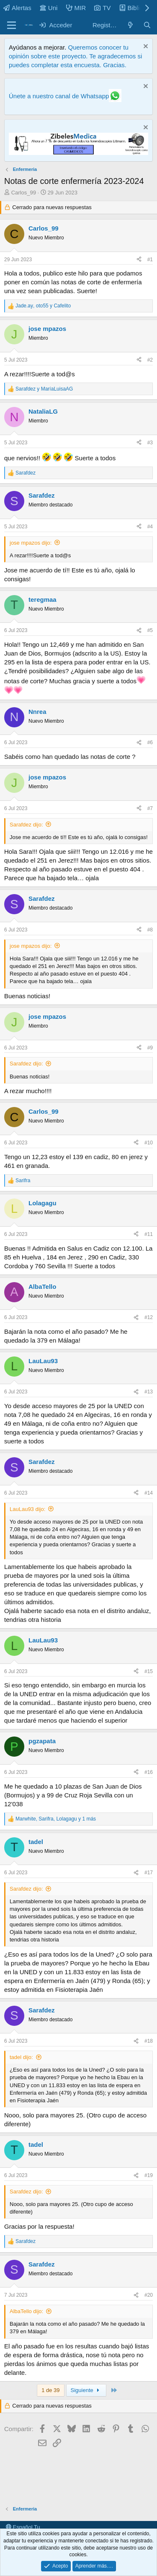 The width and height of the screenshot is (157, 2576). What do you see at coordinates (75, 56) in the screenshot?
I see `Queremos conocer tu opinión sobre este proyecto. Te agradecemos si puedes completar esta encuesta. Gracias.` at bounding box center [75, 56].